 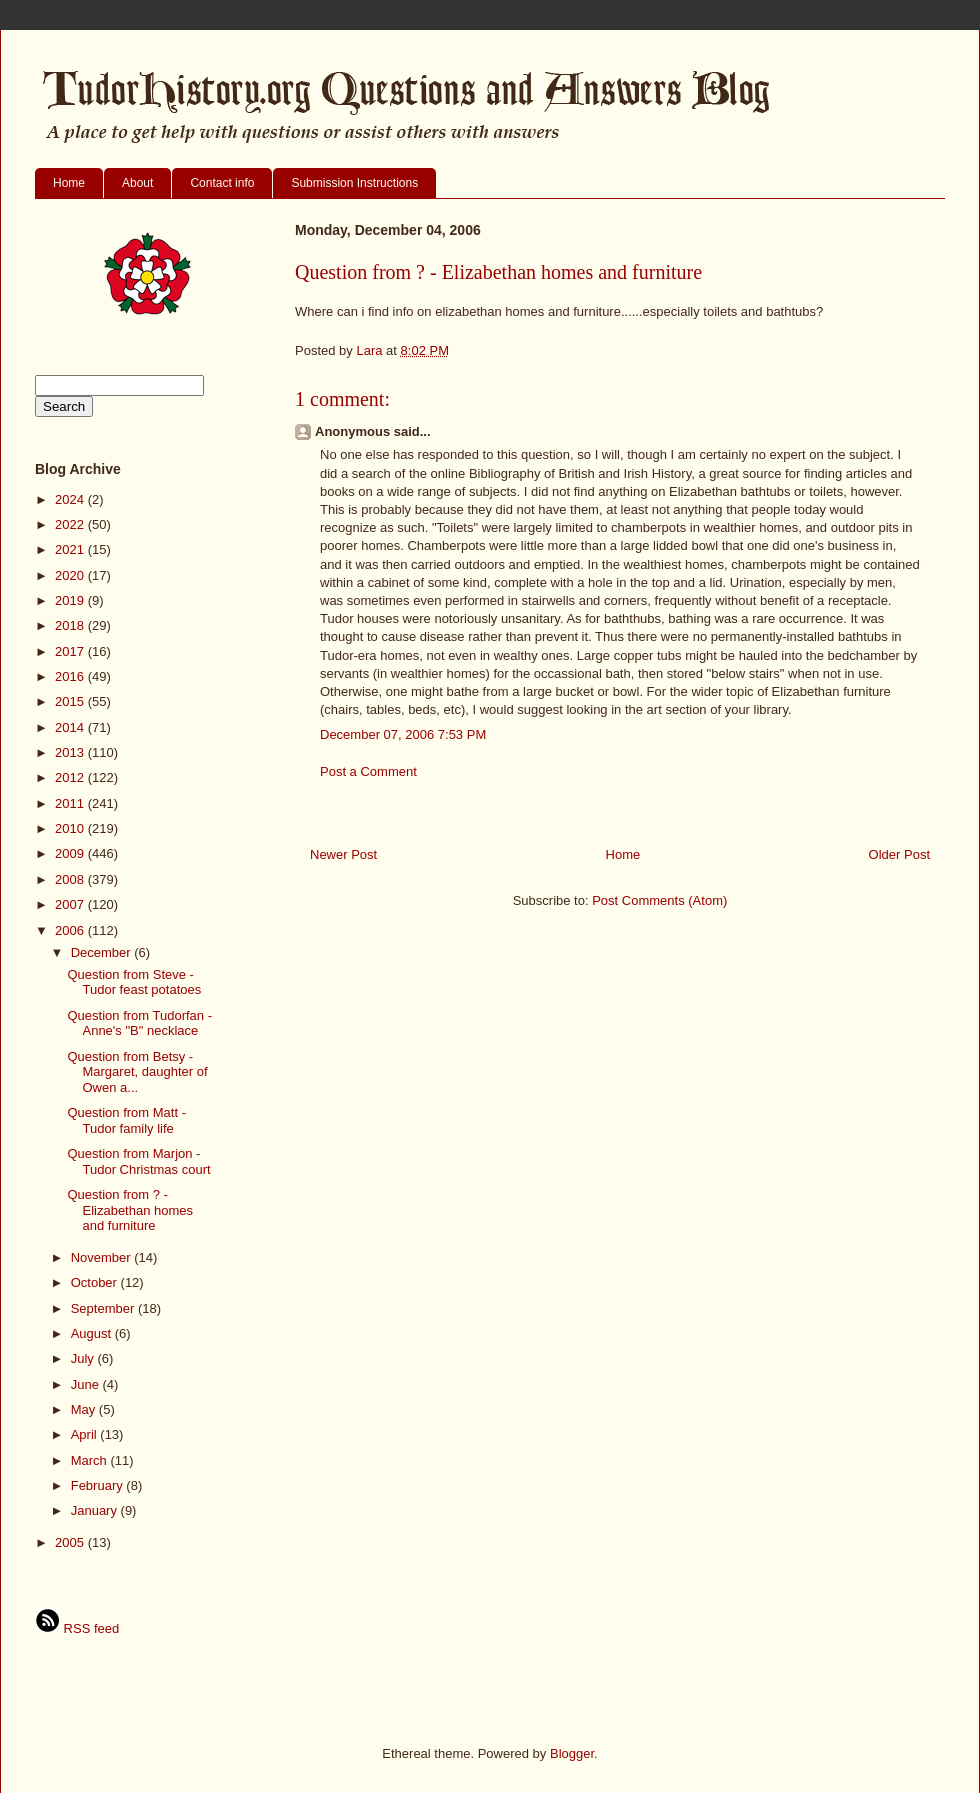 I want to click on Question from Steve - Tudor feast potatoes, so click(x=134, y=982).